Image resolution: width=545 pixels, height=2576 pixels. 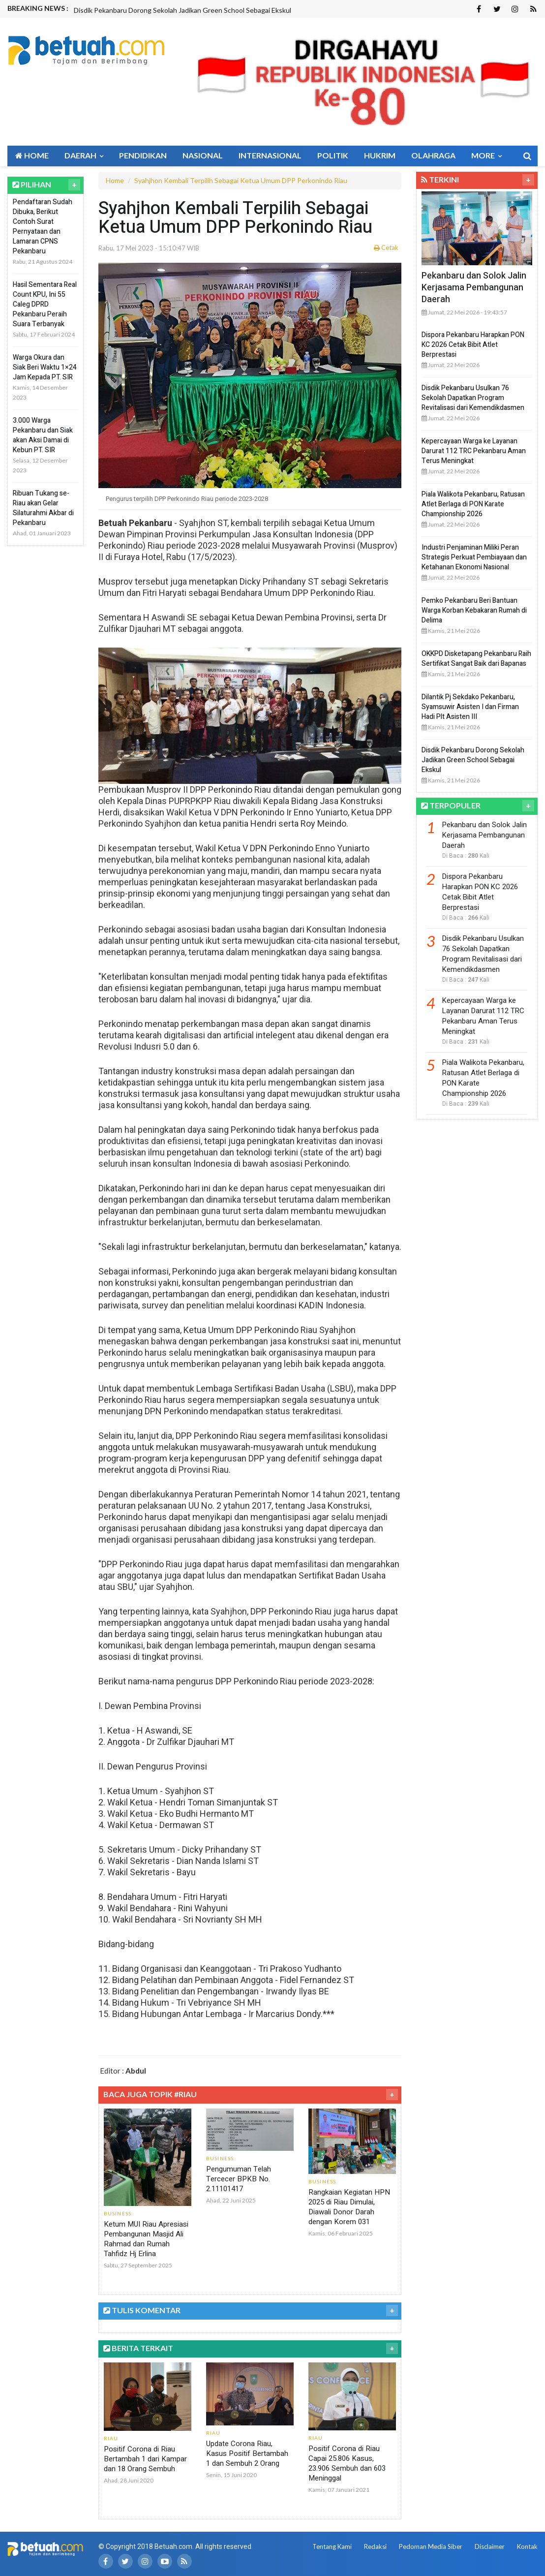 What do you see at coordinates (470, 707) in the screenshot?
I see `Dilantik Pj Sekdako Pekanbaru, Syamsuwir Asisten I dan Firman Hadi Plt Asisten III` at bounding box center [470, 707].